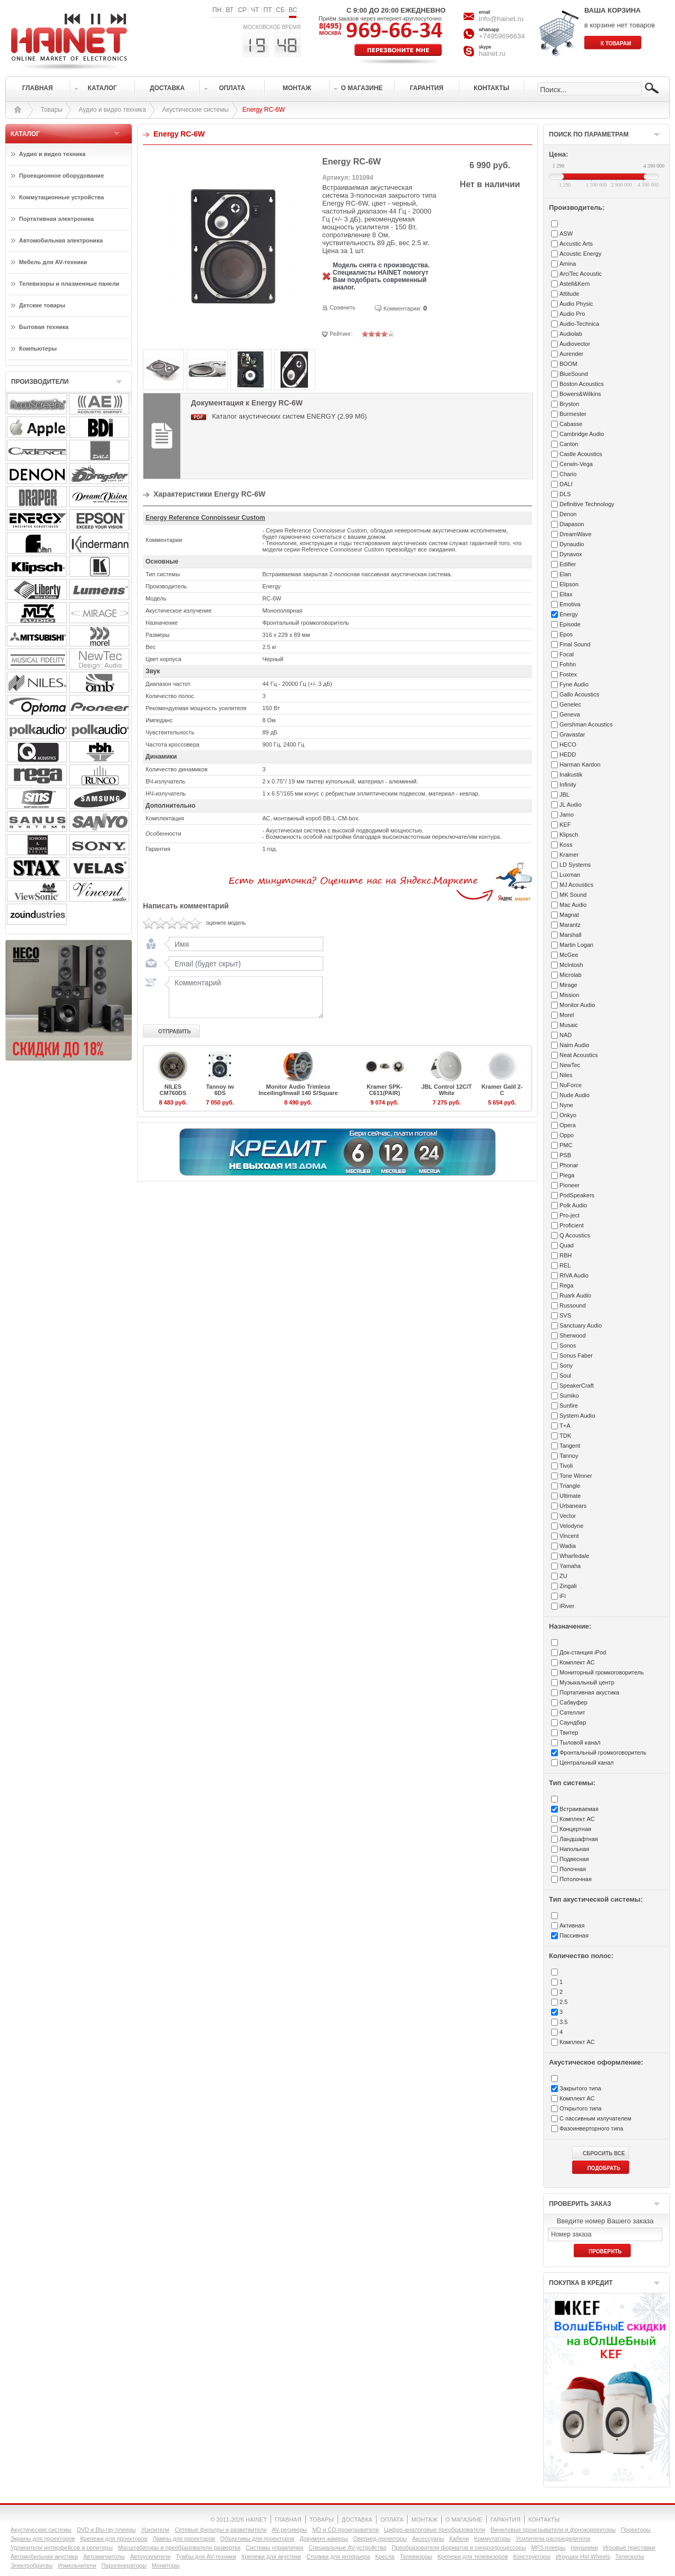 Image resolution: width=675 pixels, height=2576 pixels. What do you see at coordinates (572, 314) in the screenshot?
I see `Audio Pro` at bounding box center [572, 314].